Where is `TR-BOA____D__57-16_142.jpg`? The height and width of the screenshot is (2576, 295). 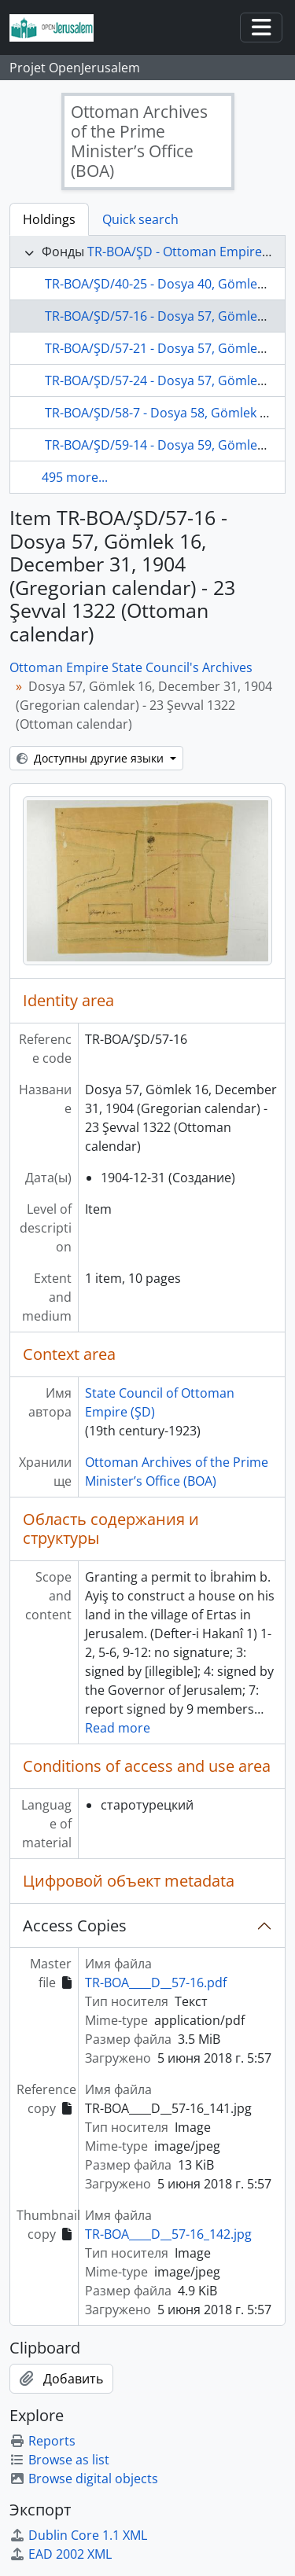 TR-BOA____D__57-16_142.jpg is located at coordinates (168, 2234).